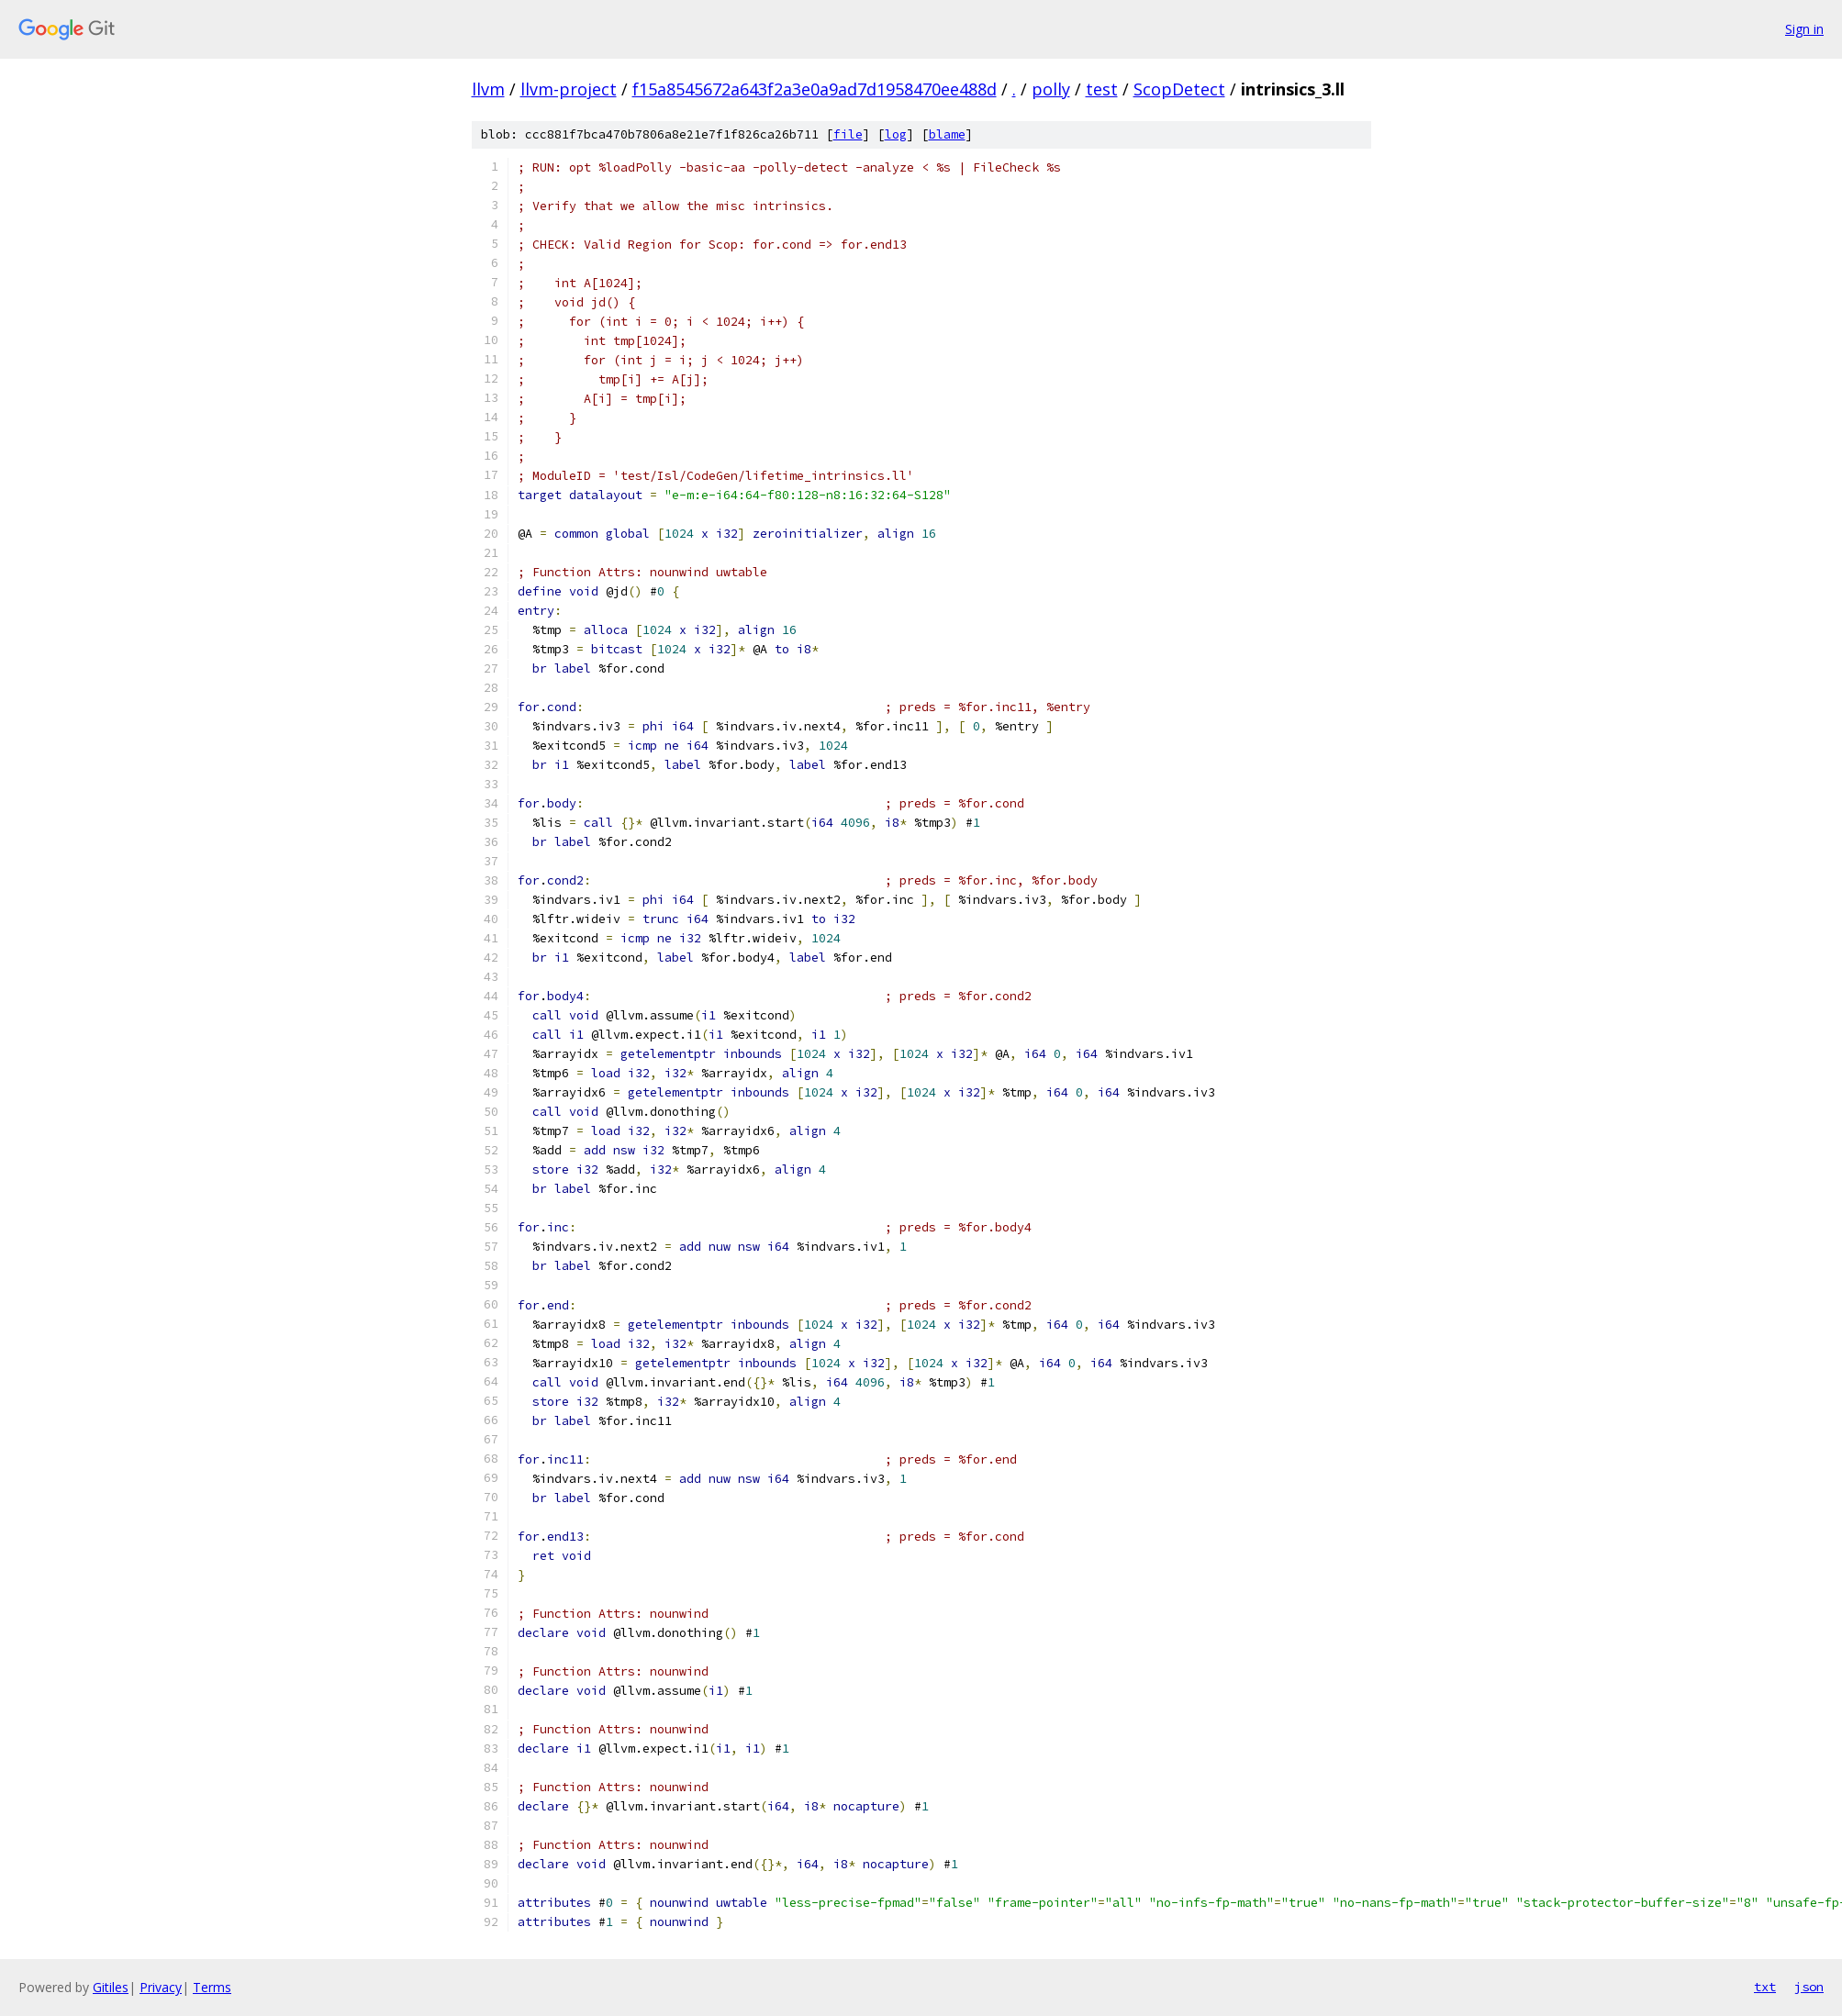 The image size is (1842, 2016). Describe the element at coordinates (1102, 89) in the screenshot. I see `test` at that location.